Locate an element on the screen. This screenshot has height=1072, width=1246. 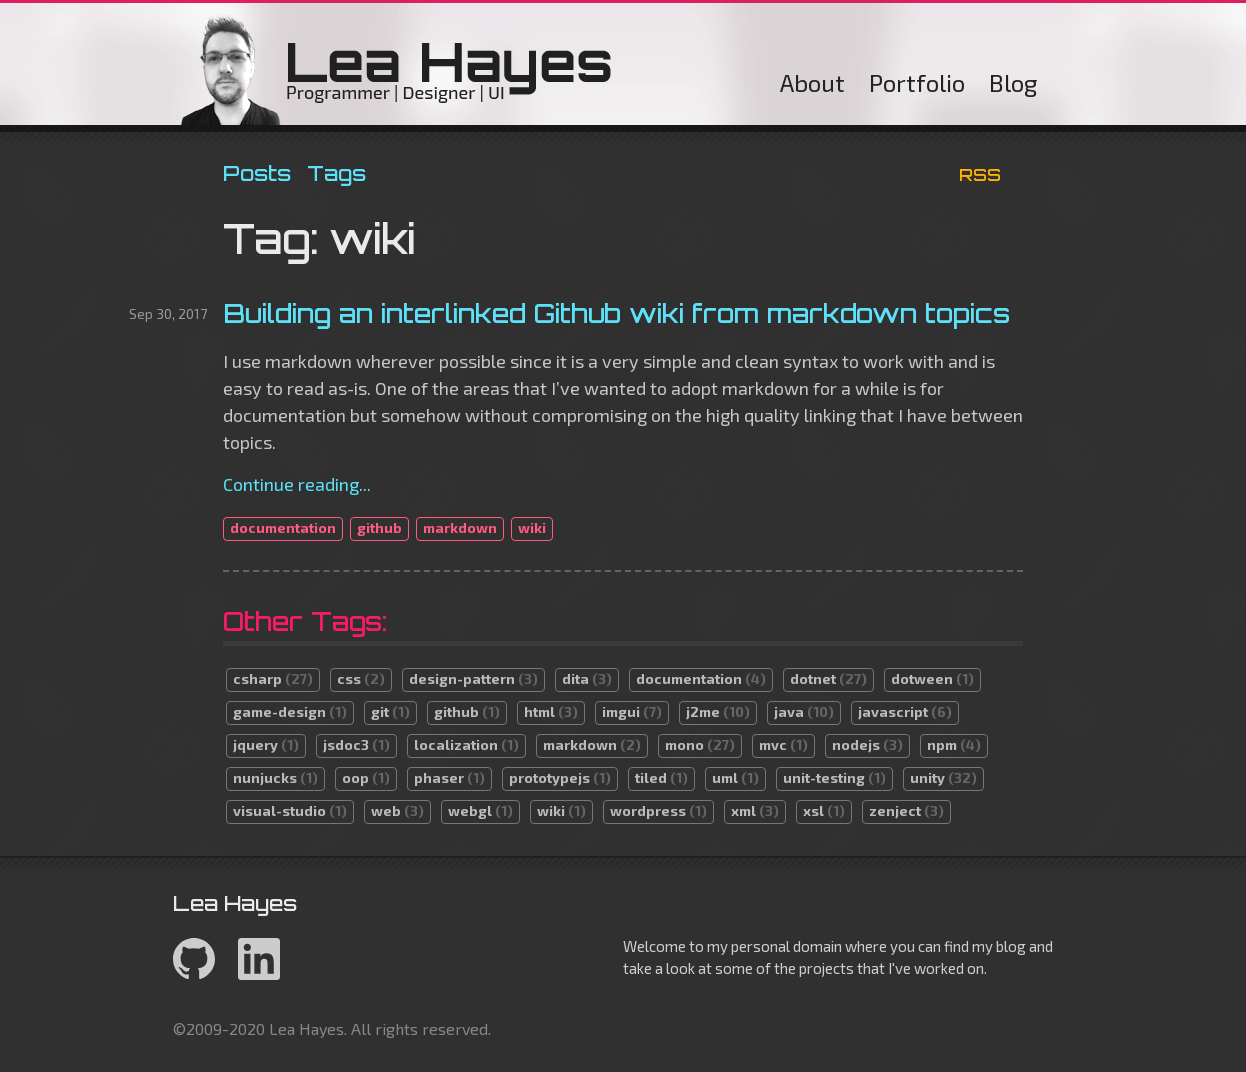
java is located at coordinates (804, 711).